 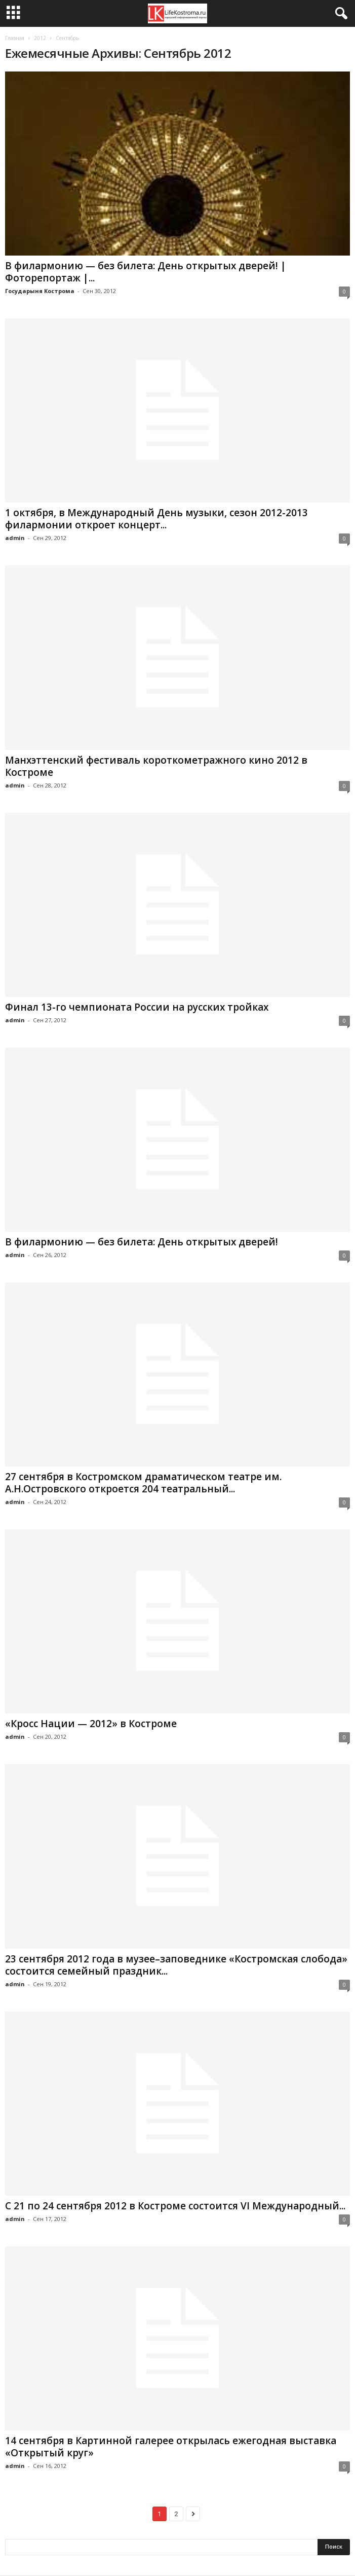 I want to click on Манхэттенский фестиваль короткометражного кино 2012 в Костроме, so click(x=156, y=766).